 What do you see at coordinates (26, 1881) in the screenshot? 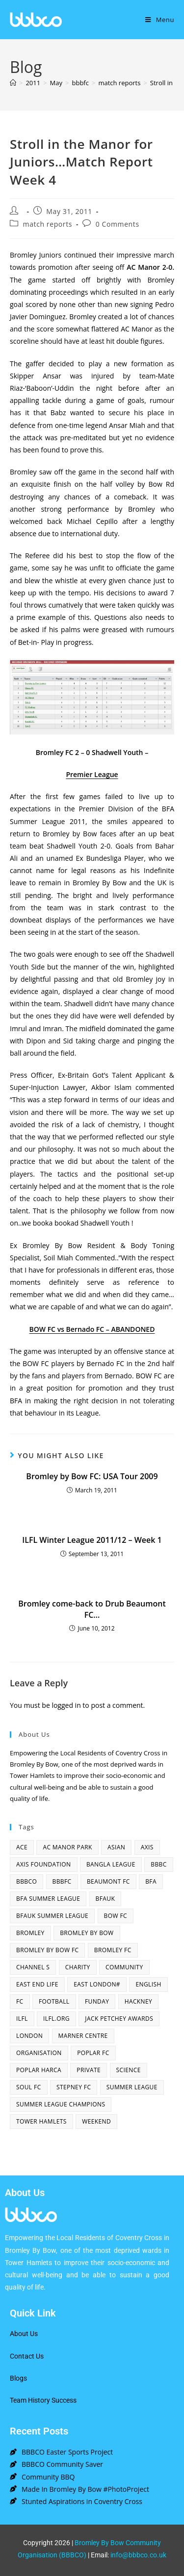
I see `bbbco [bbbco (17 items)]` at bounding box center [26, 1881].